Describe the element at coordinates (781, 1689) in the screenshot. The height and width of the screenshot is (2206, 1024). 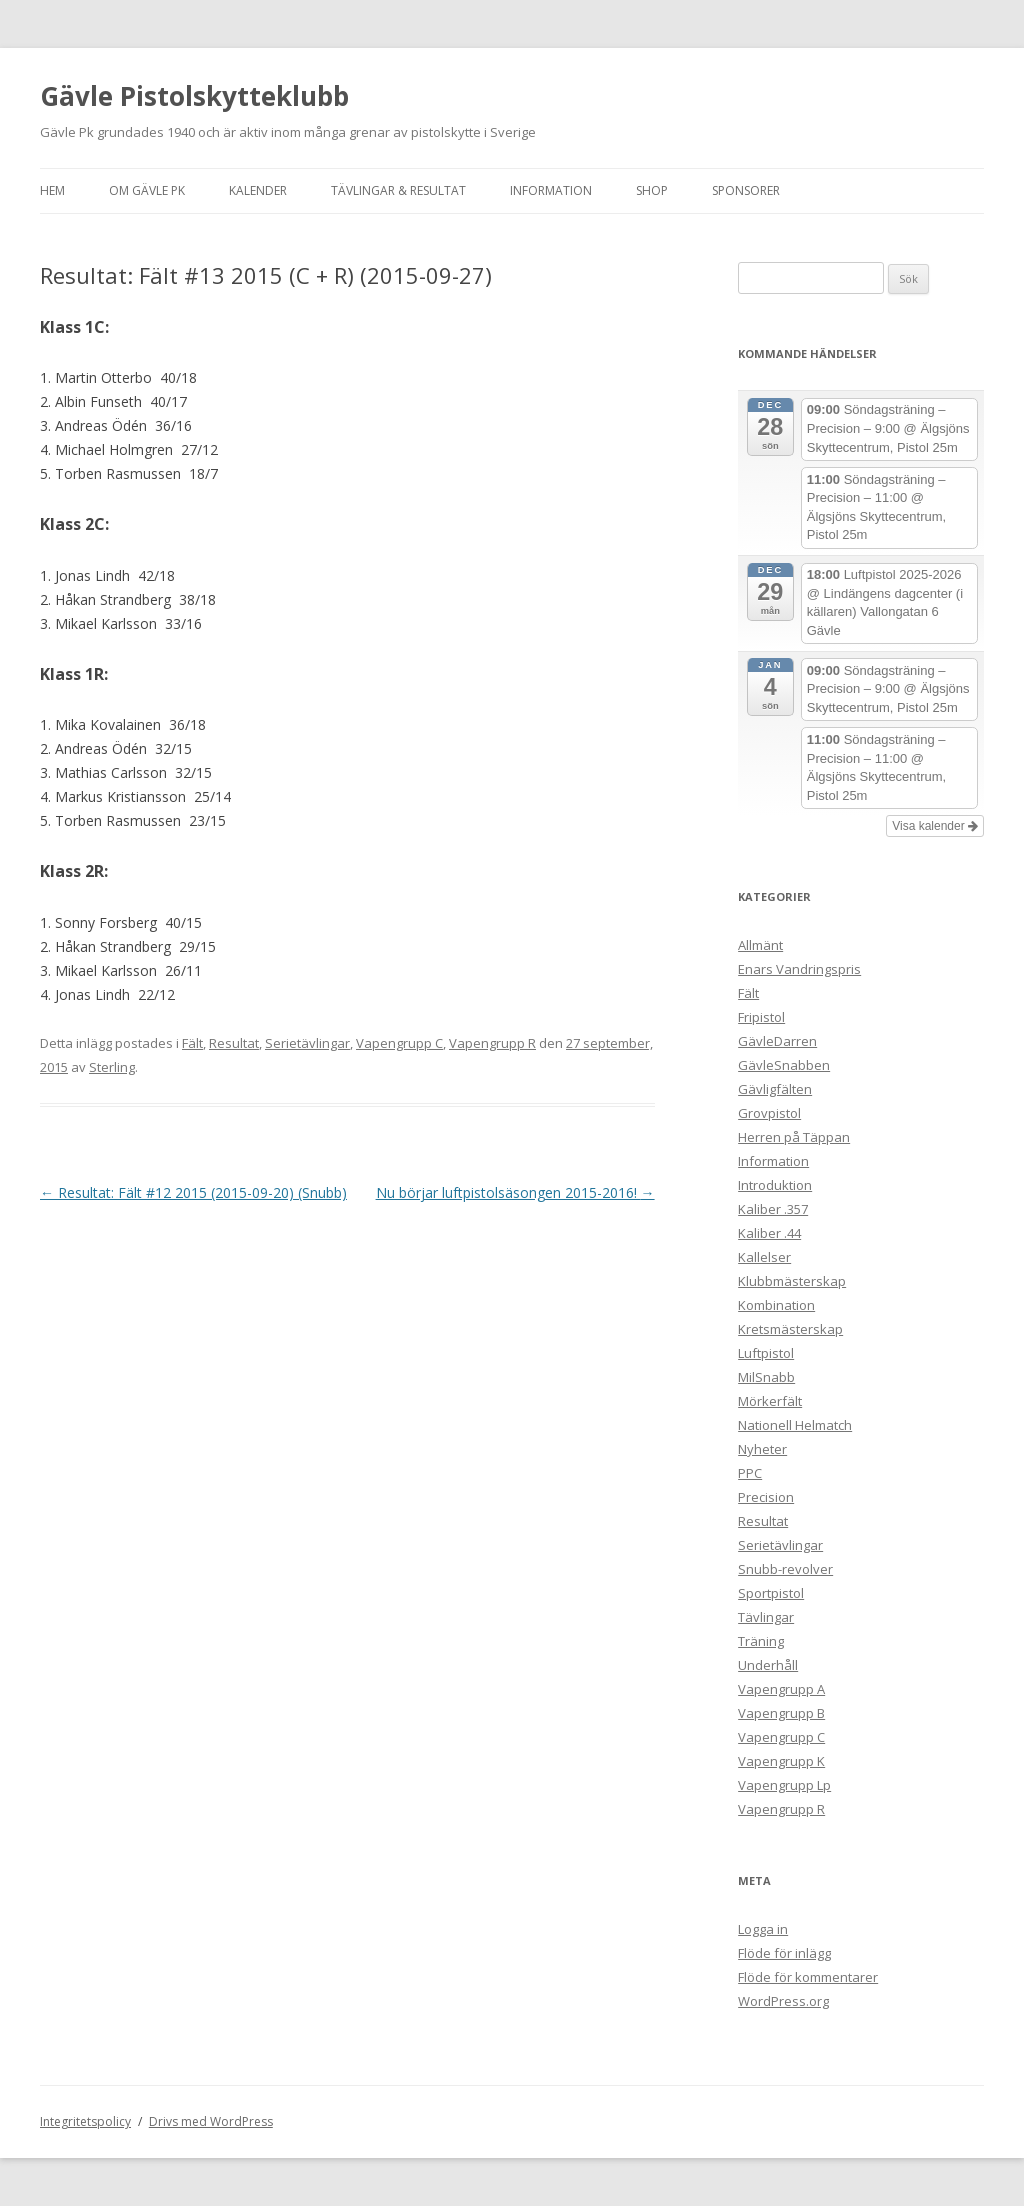
I see `Vapengrupp A` at that location.